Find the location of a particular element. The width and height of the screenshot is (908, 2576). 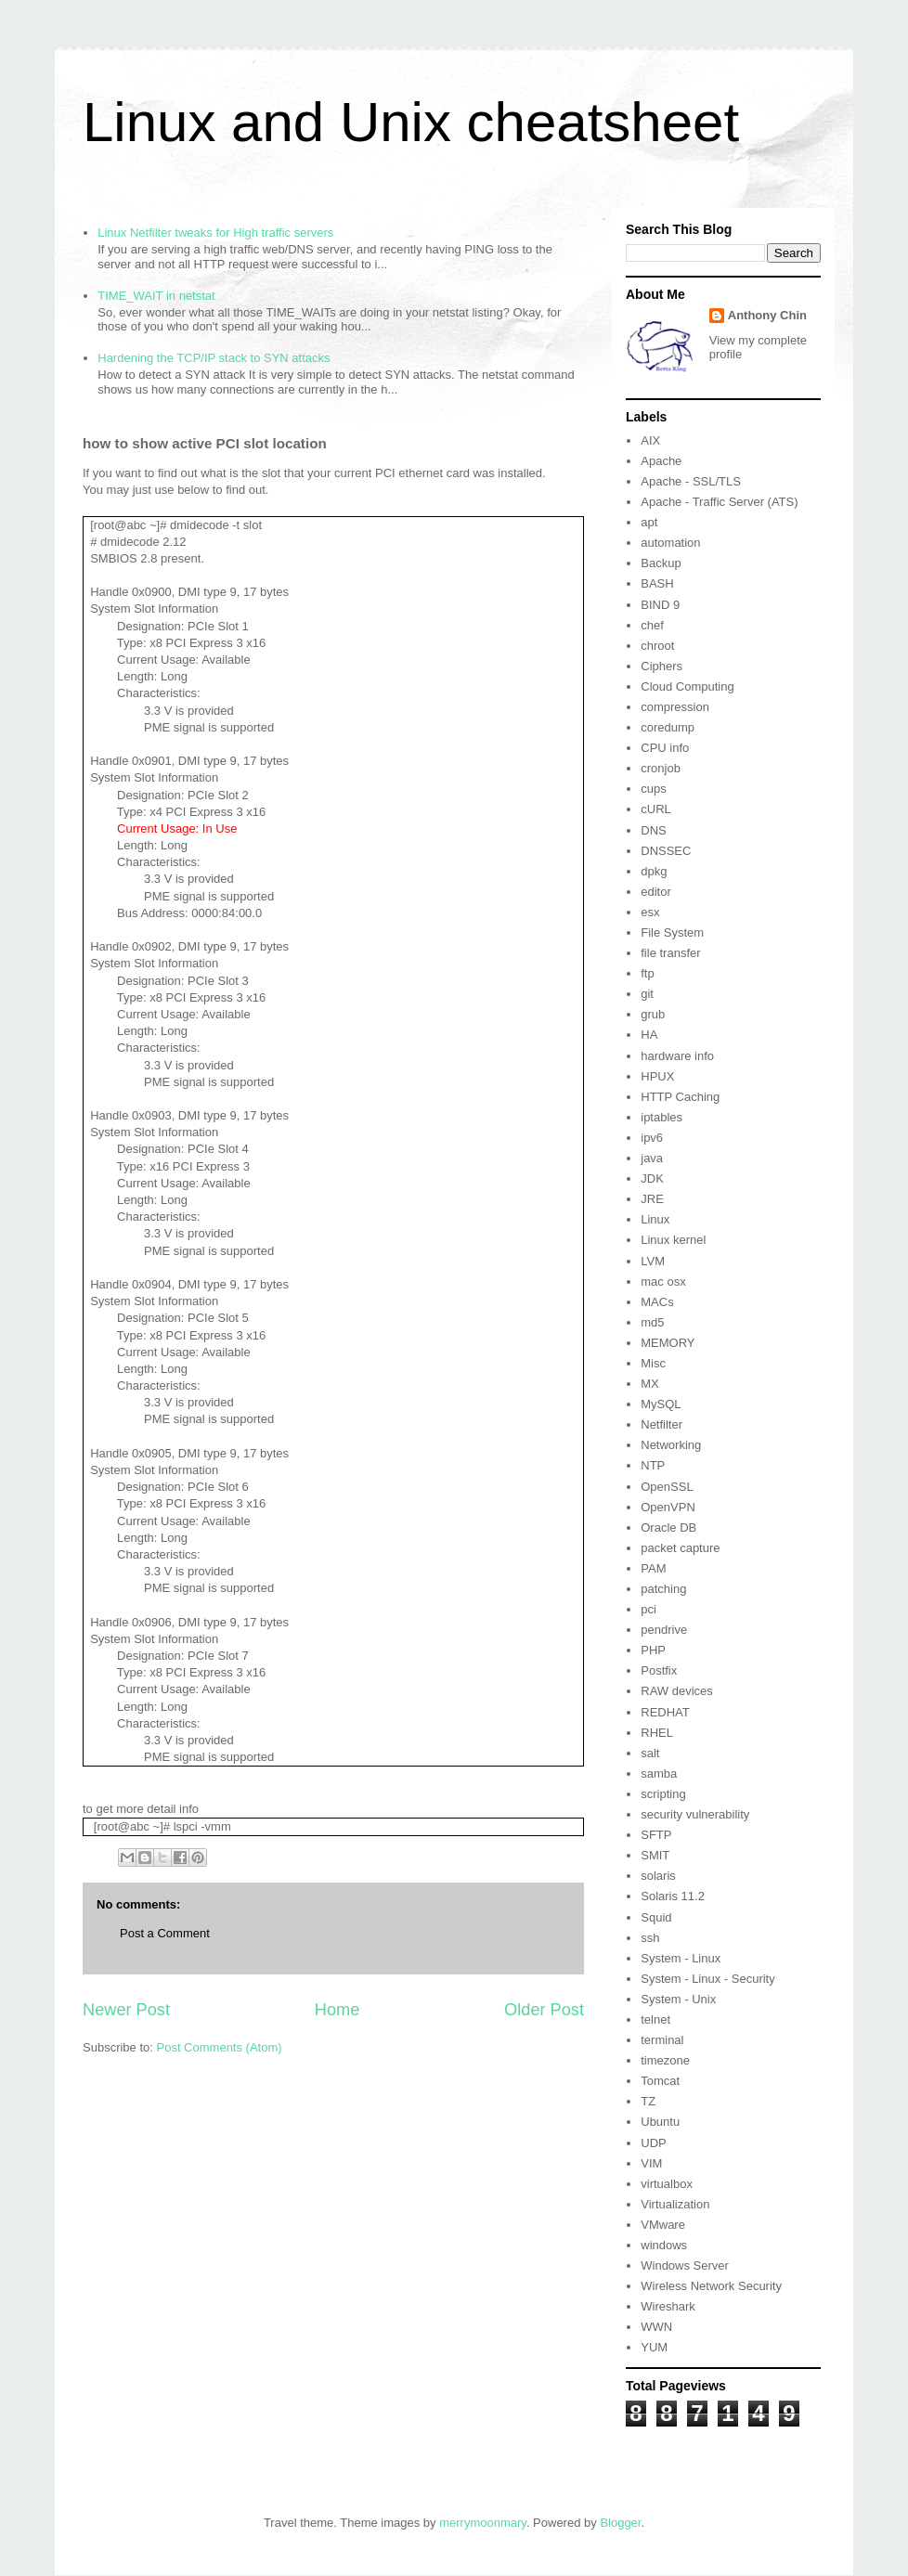

virtualbox is located at coordinates (667, 2184).